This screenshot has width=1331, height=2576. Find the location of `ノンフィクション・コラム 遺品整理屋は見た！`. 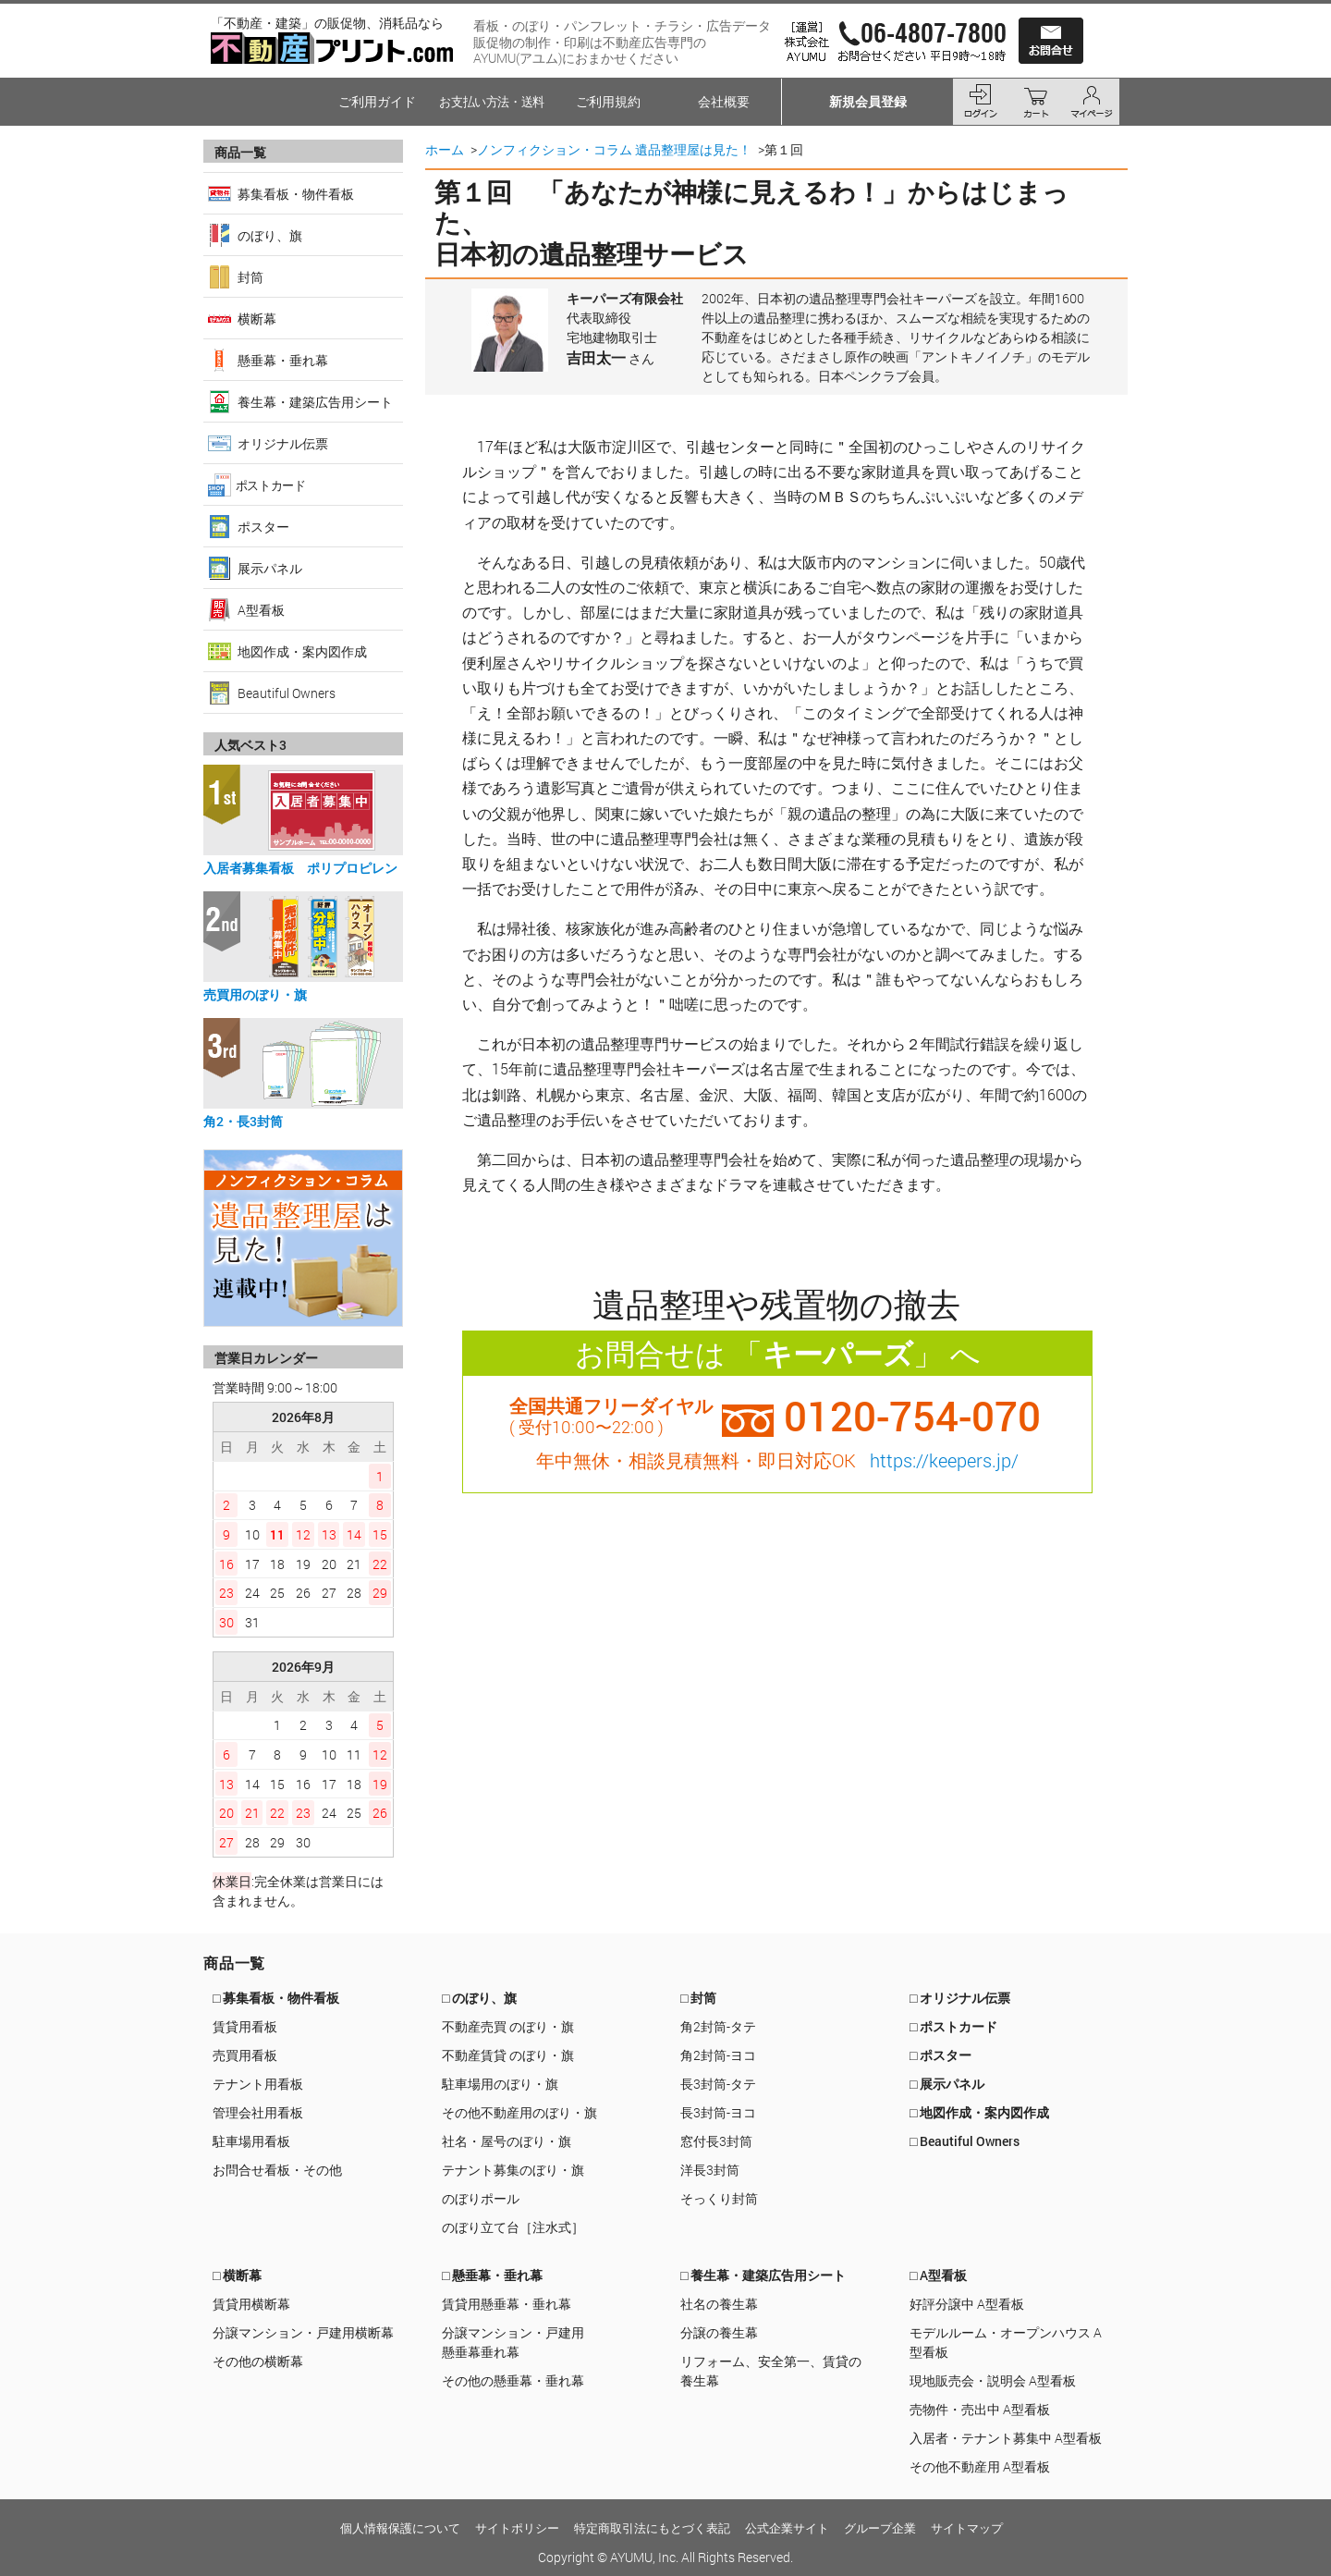

ノンフィクション・コラム 遺品整理屋は見た！ is located at coordinates (614, 149).